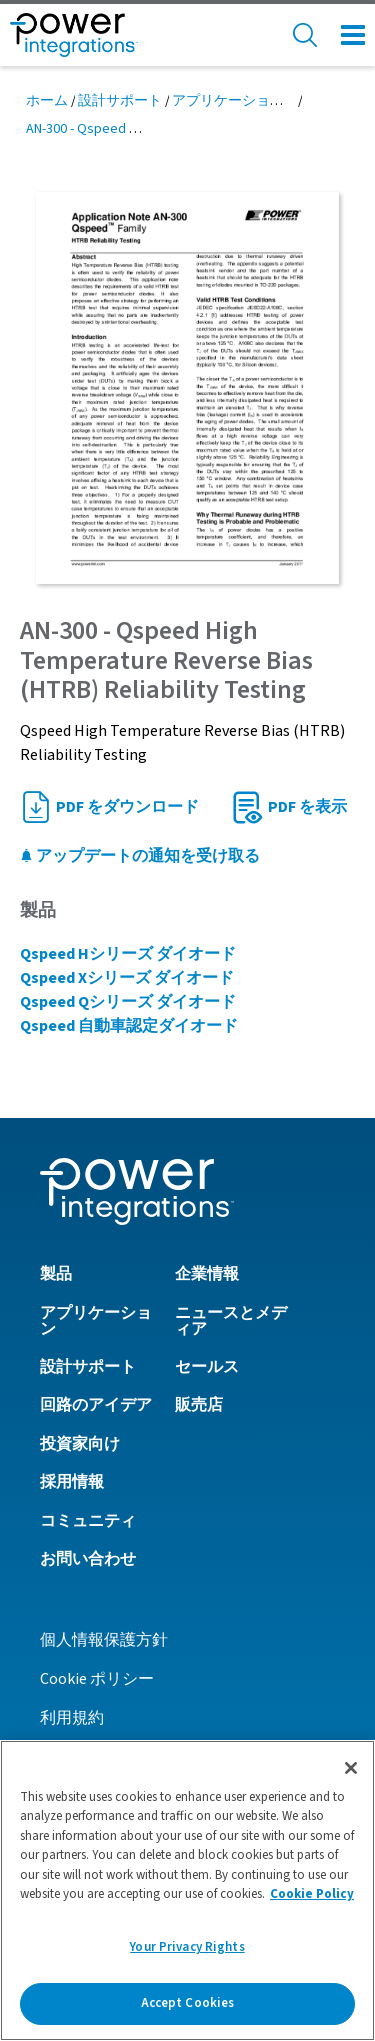 The height and width of the screenshot is (2041, 375). What do you see at coordinates (187, 1947) in the screenshot?
I see `Your Privacy Rights` at bounding box center [187, 1947].